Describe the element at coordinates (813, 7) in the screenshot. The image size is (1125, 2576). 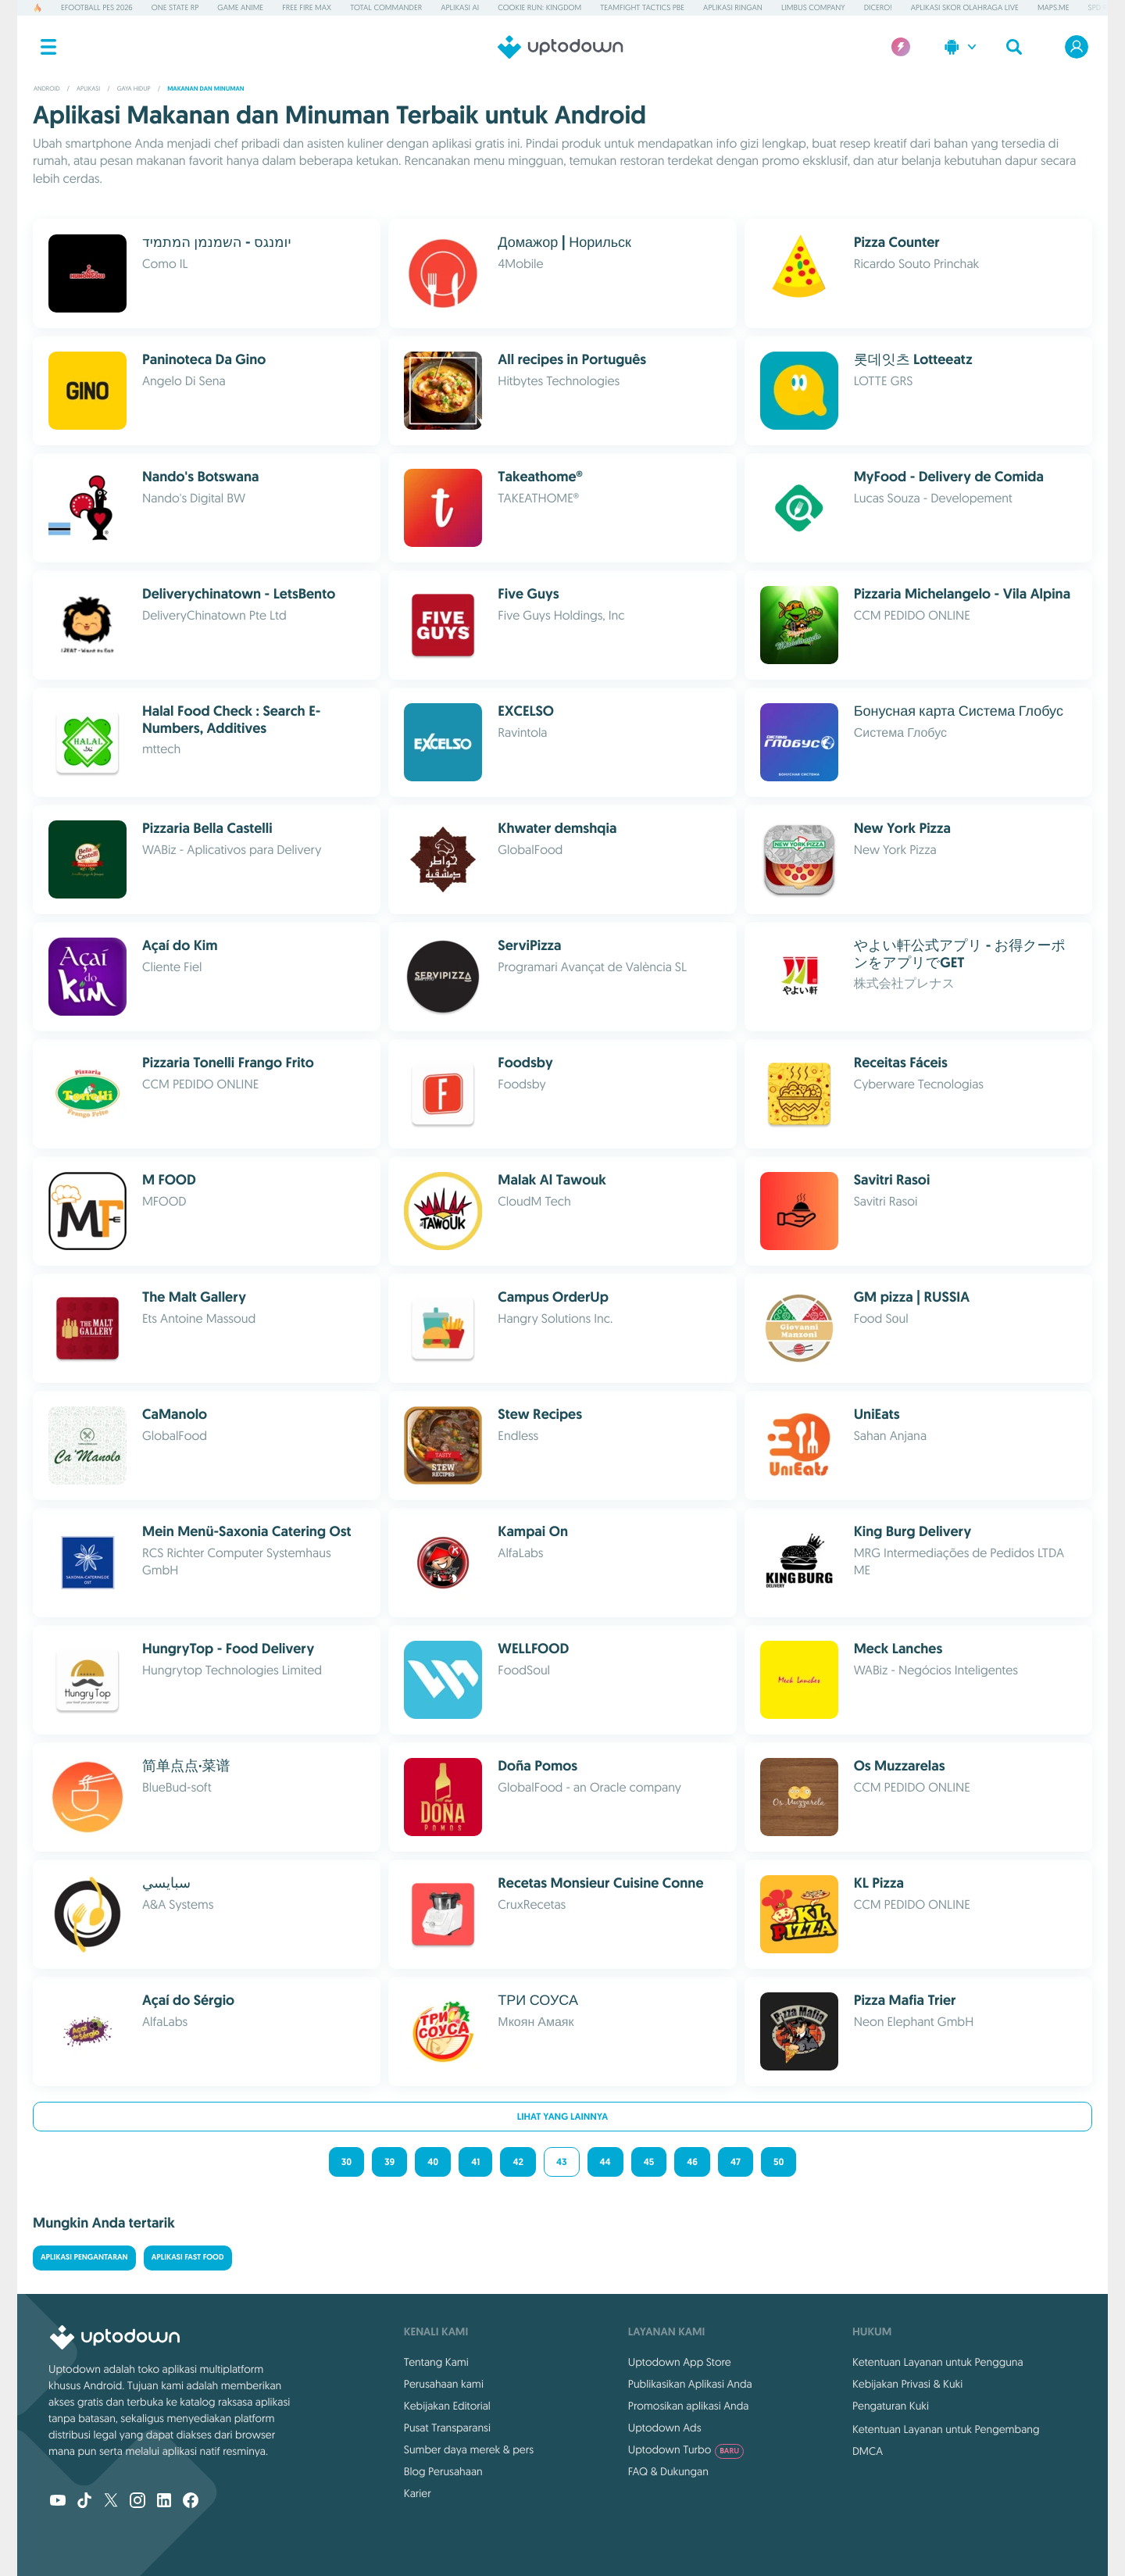
I see `Limbus Company` at that location.